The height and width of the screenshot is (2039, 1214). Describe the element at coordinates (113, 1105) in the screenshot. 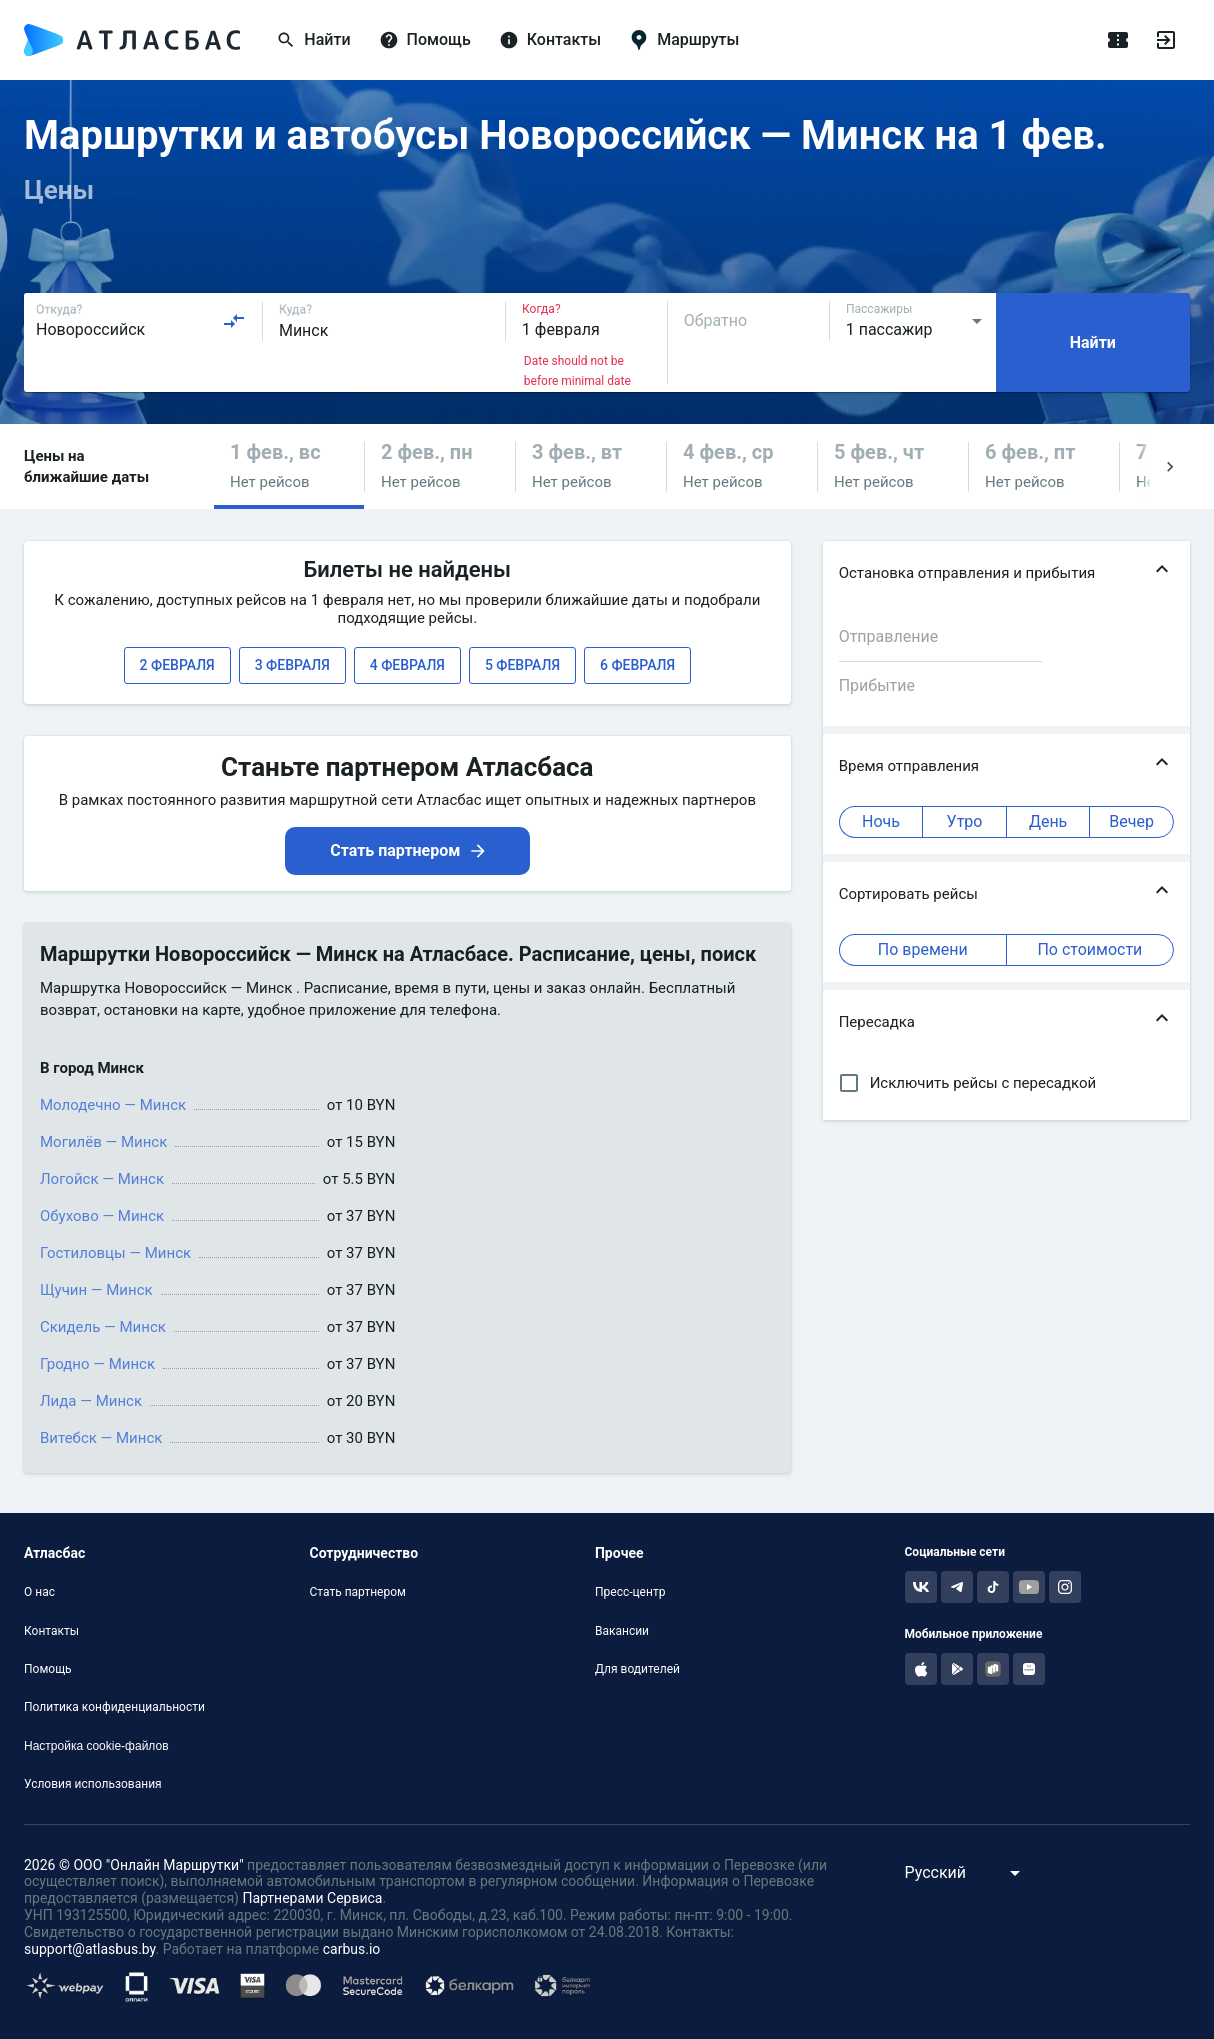

I see `Молодечно — Минск` at that location.